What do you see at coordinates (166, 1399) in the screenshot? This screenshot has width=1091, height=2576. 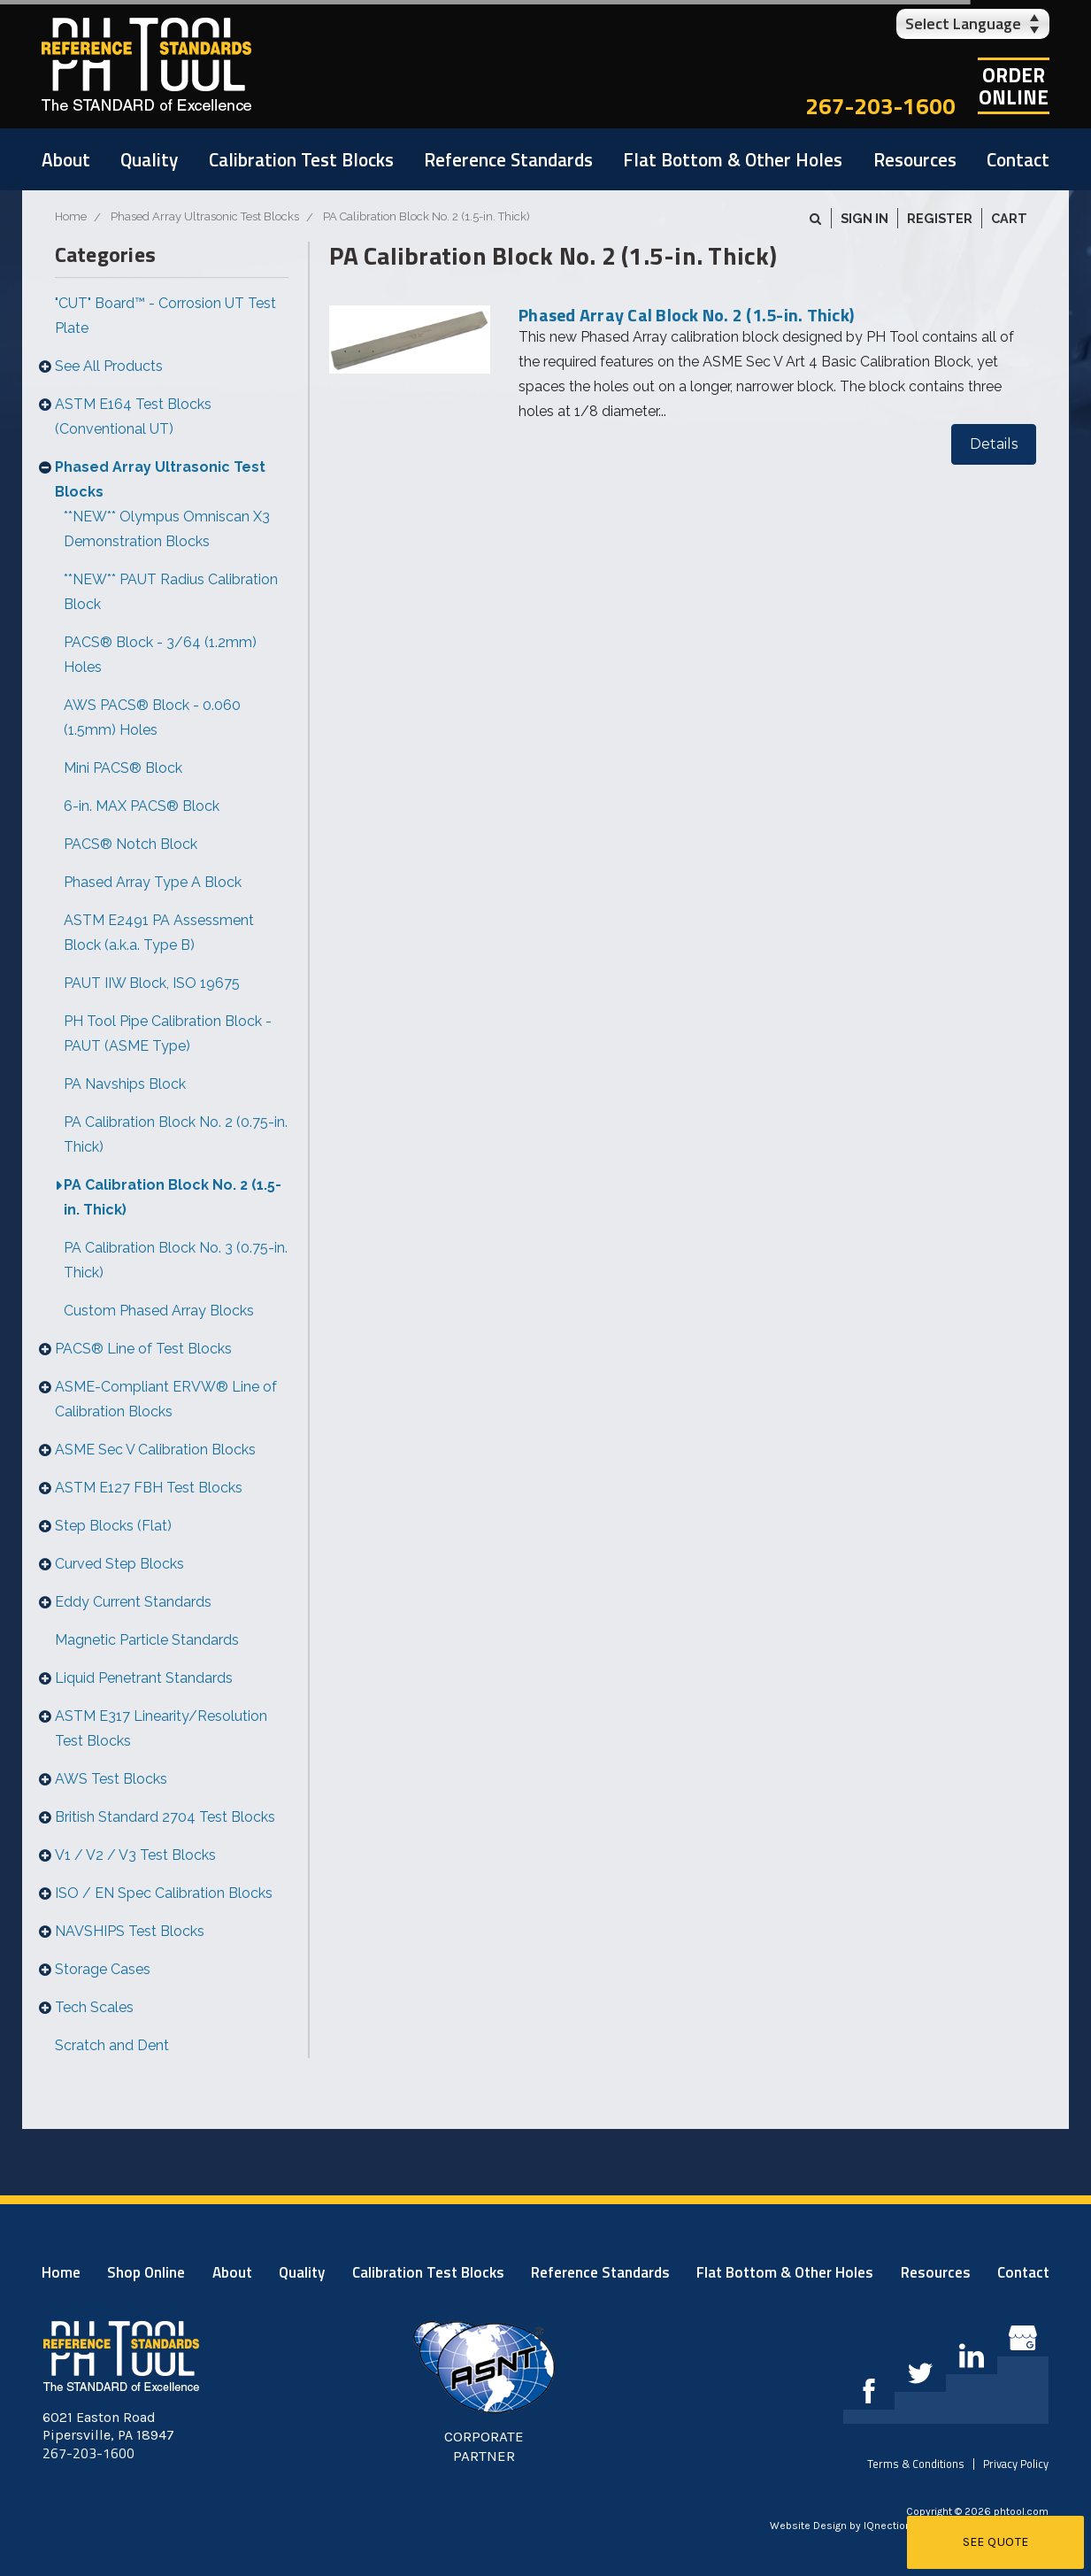 I see `ASME-Compliant ERVW® Line of Calibration Blocks` at bounding box center [166, 1399].